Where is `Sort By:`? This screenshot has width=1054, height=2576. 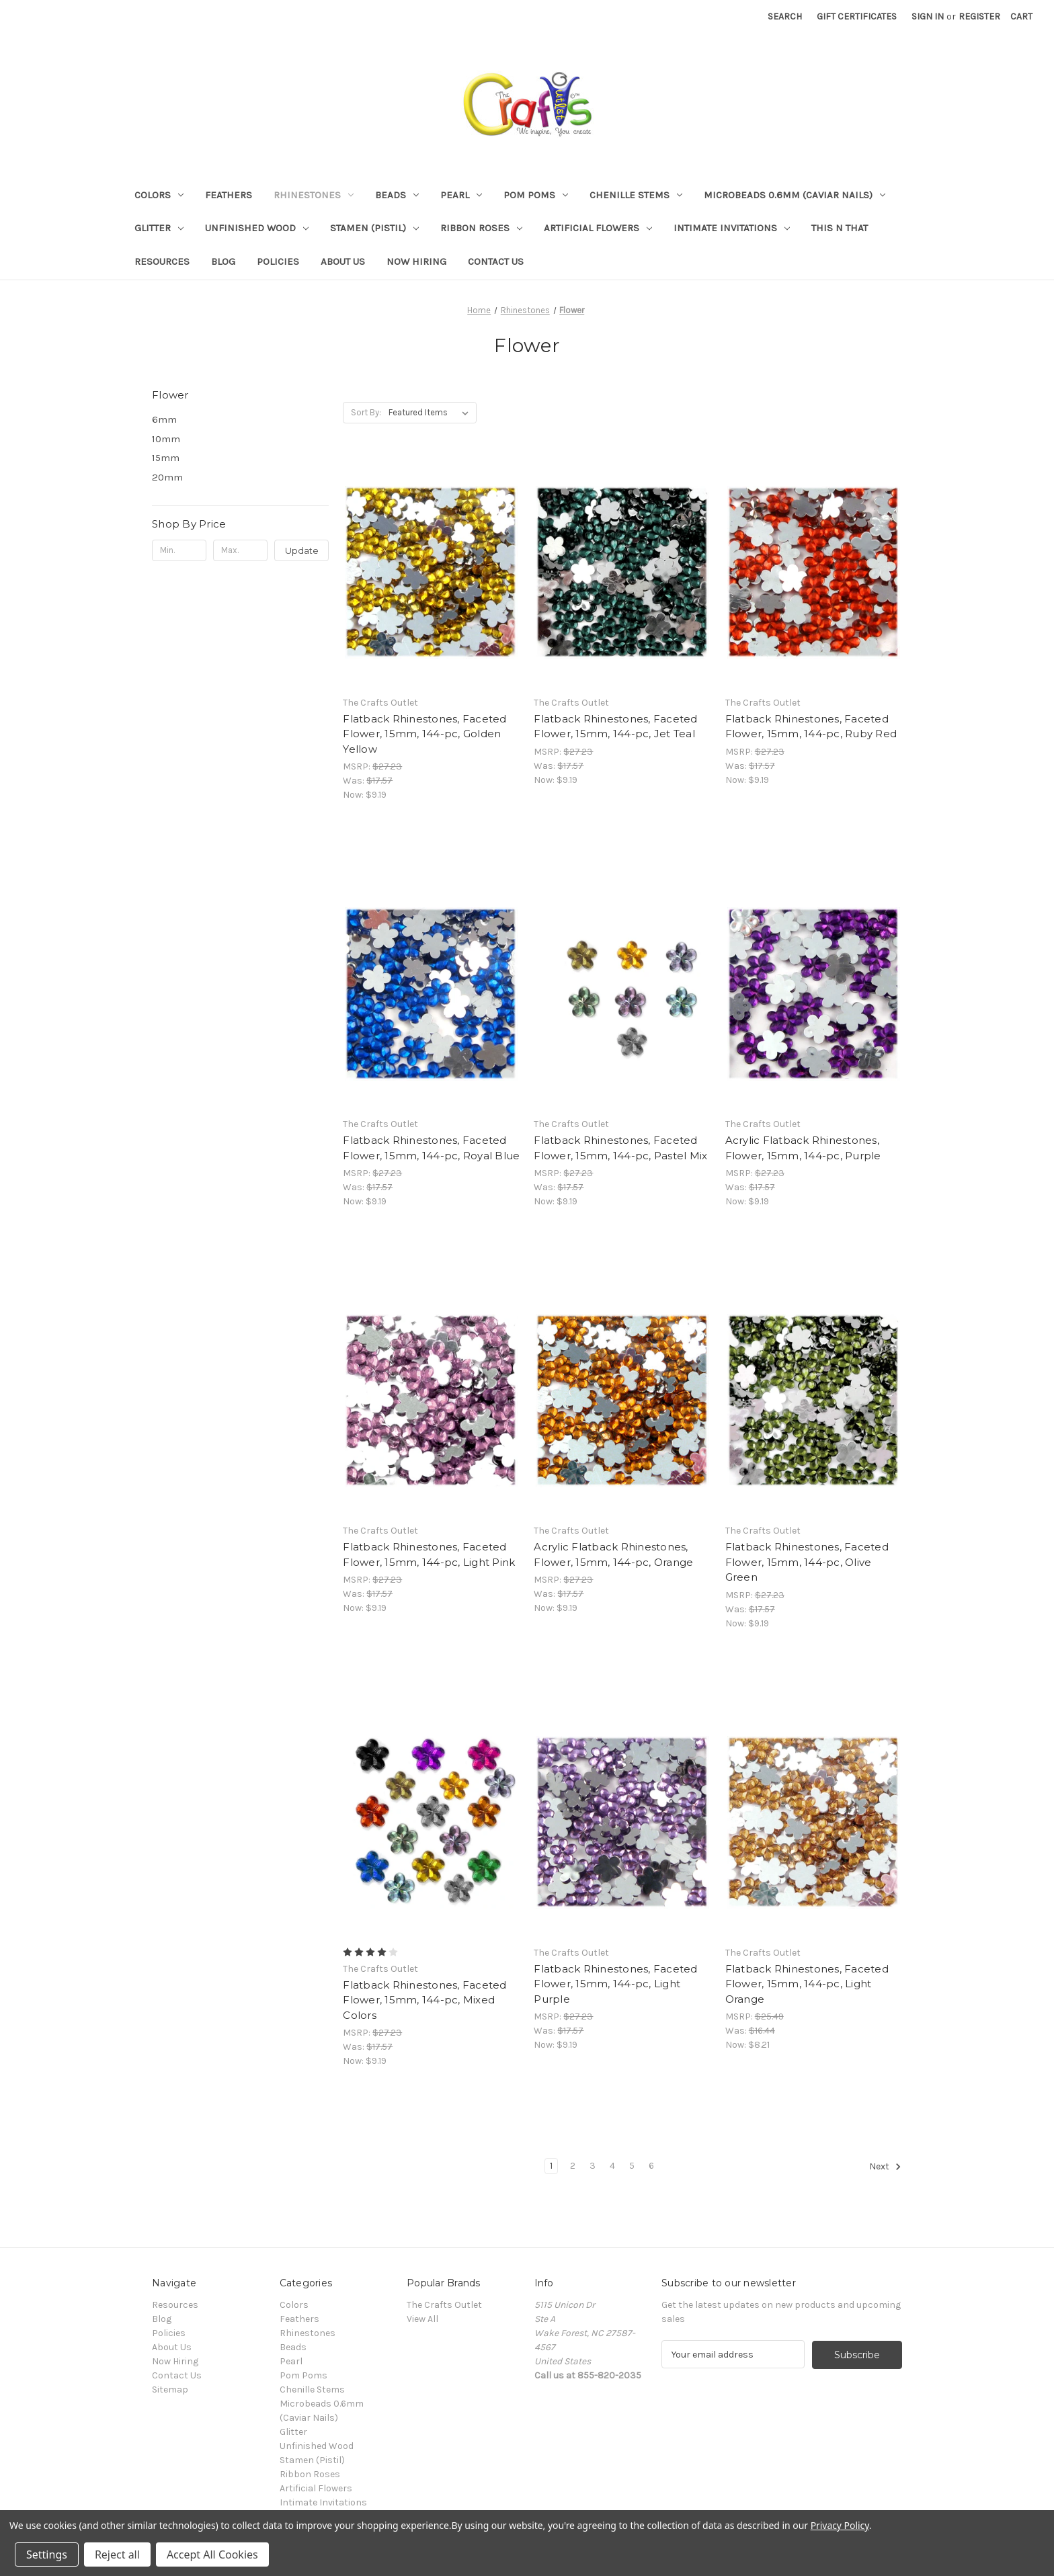
Sort By: is located at coordinates (366, 412).